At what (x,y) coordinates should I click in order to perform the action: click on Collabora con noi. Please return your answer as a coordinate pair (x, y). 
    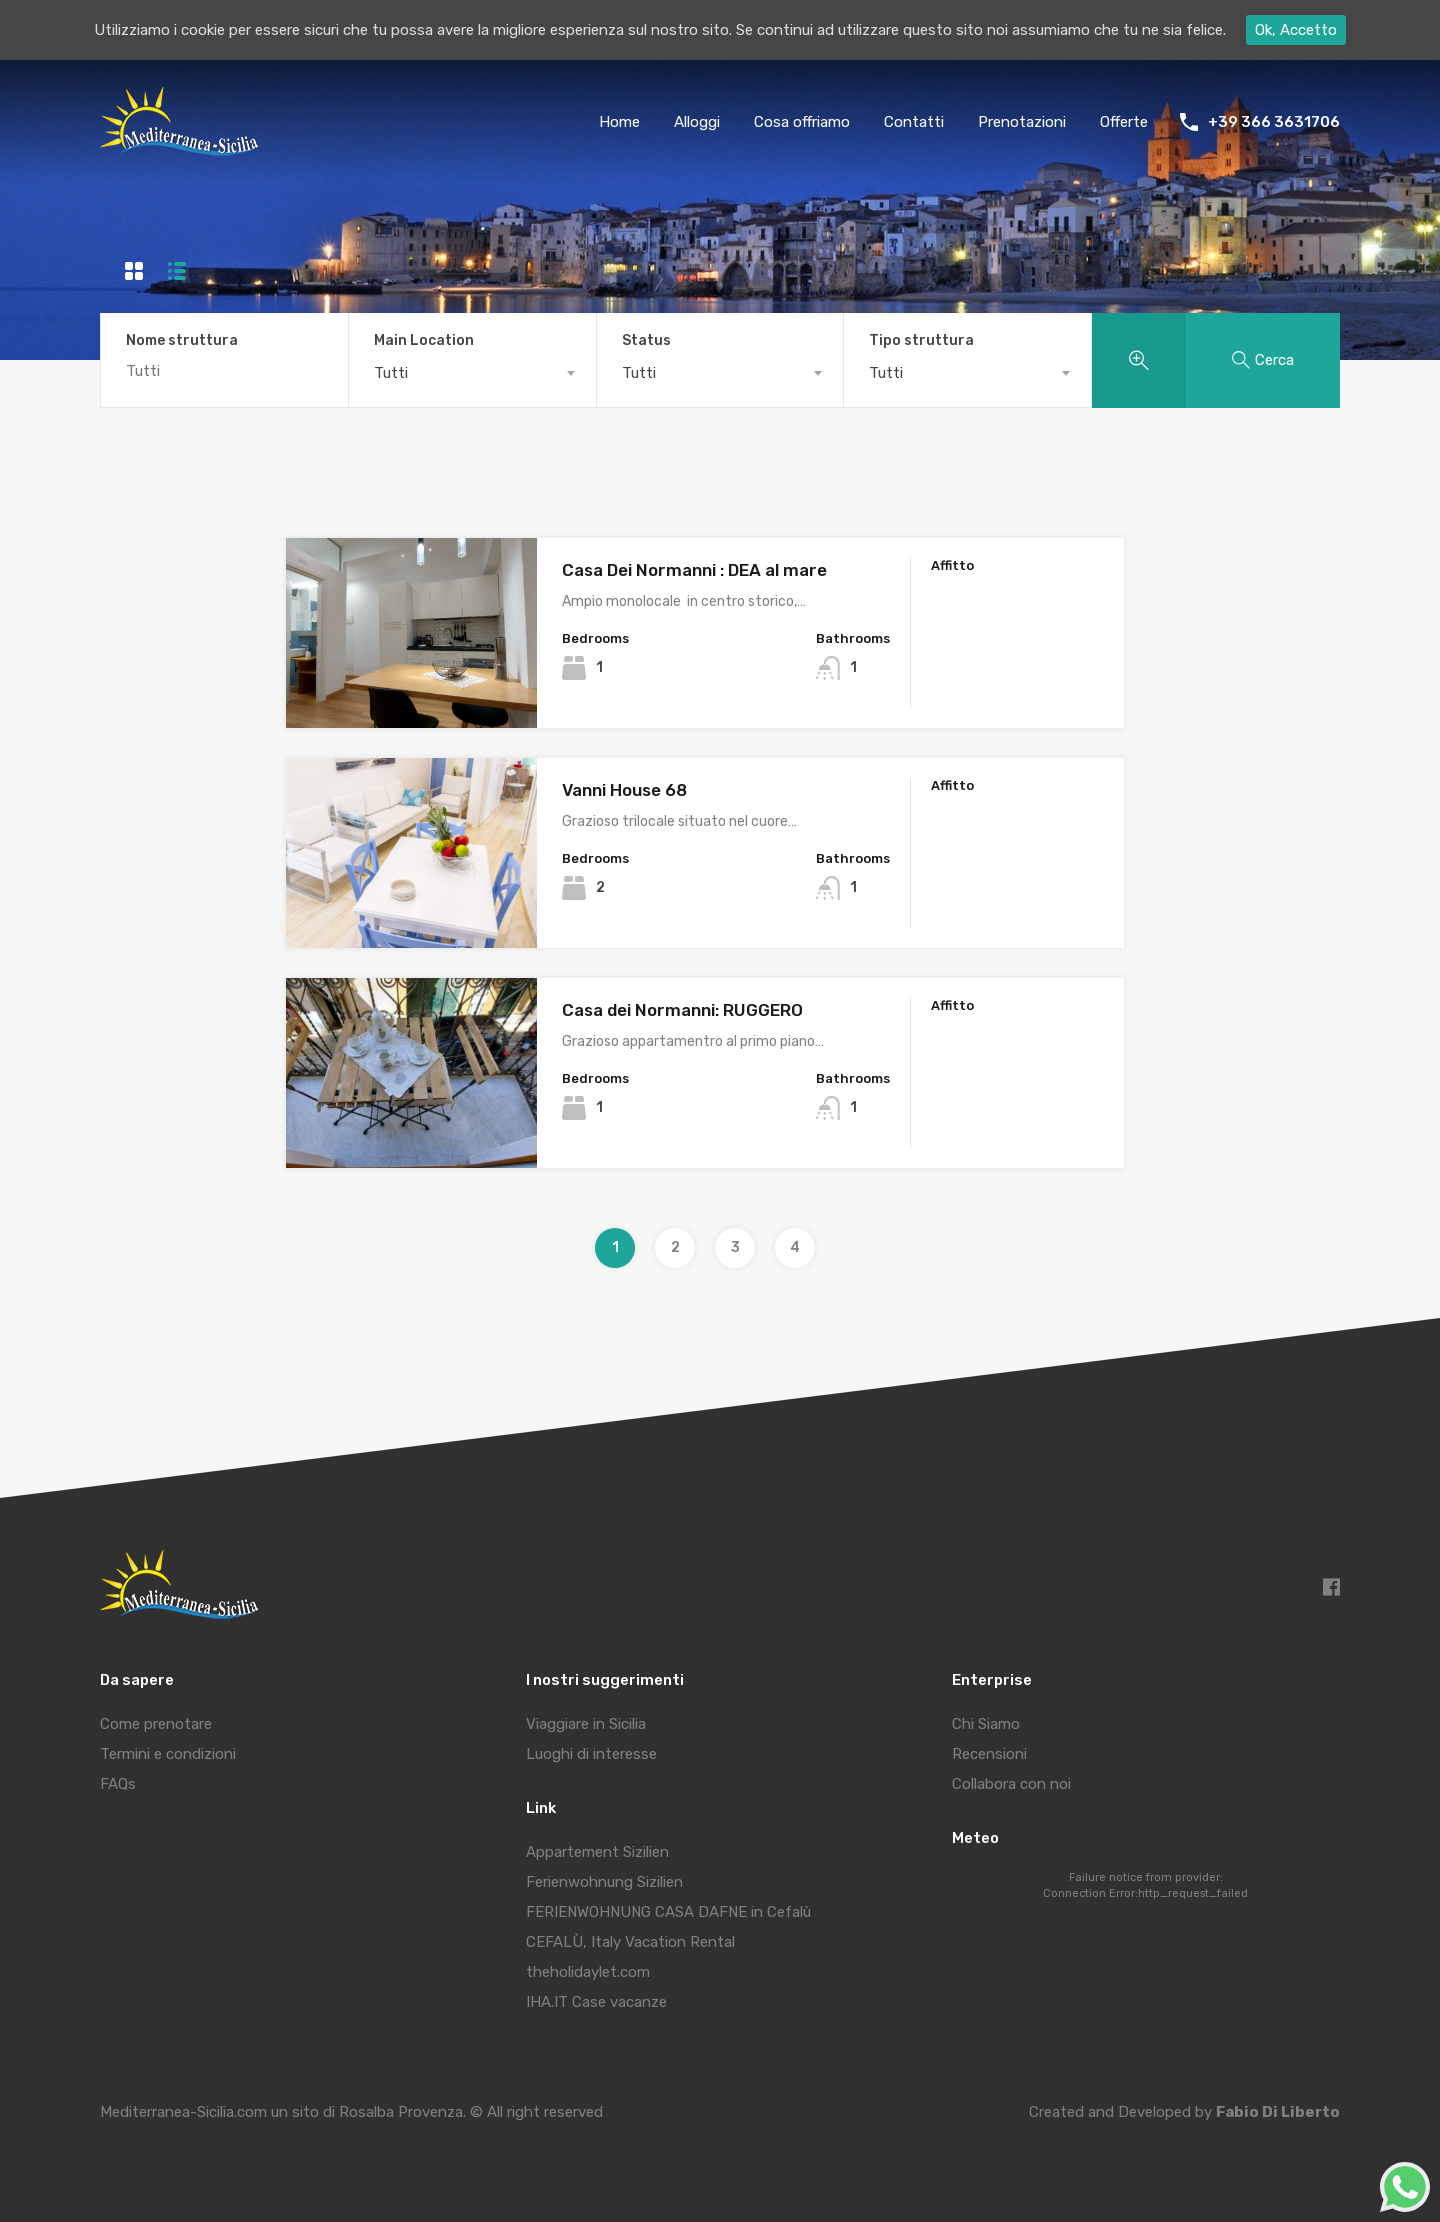
    Looking at the image, I should click on (1011, 1784).